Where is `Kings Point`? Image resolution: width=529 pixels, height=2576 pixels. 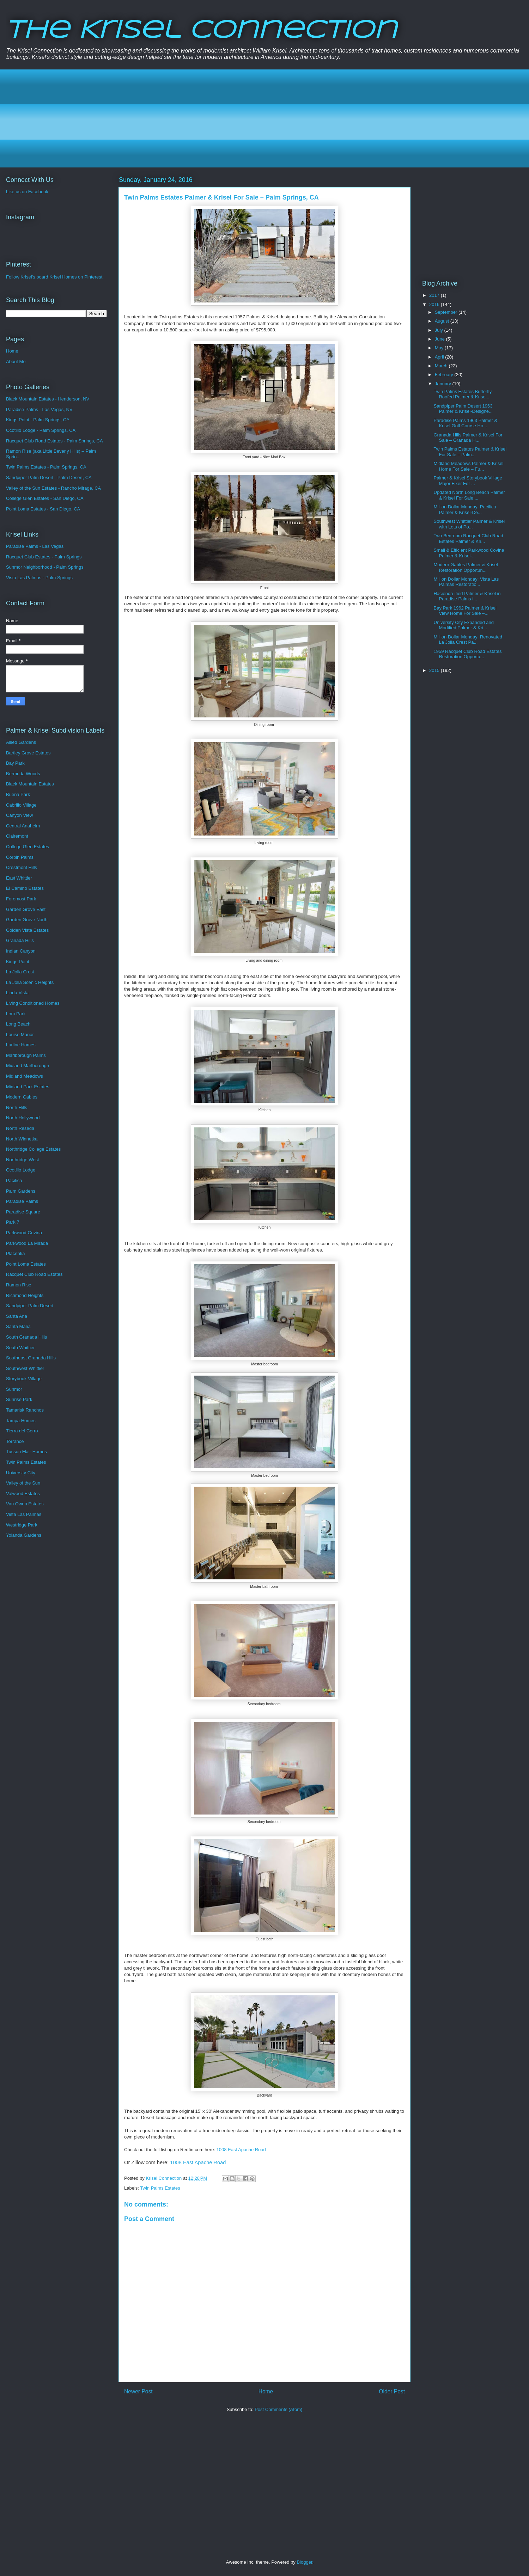 Kings Point is located at coordinates (17, 961).